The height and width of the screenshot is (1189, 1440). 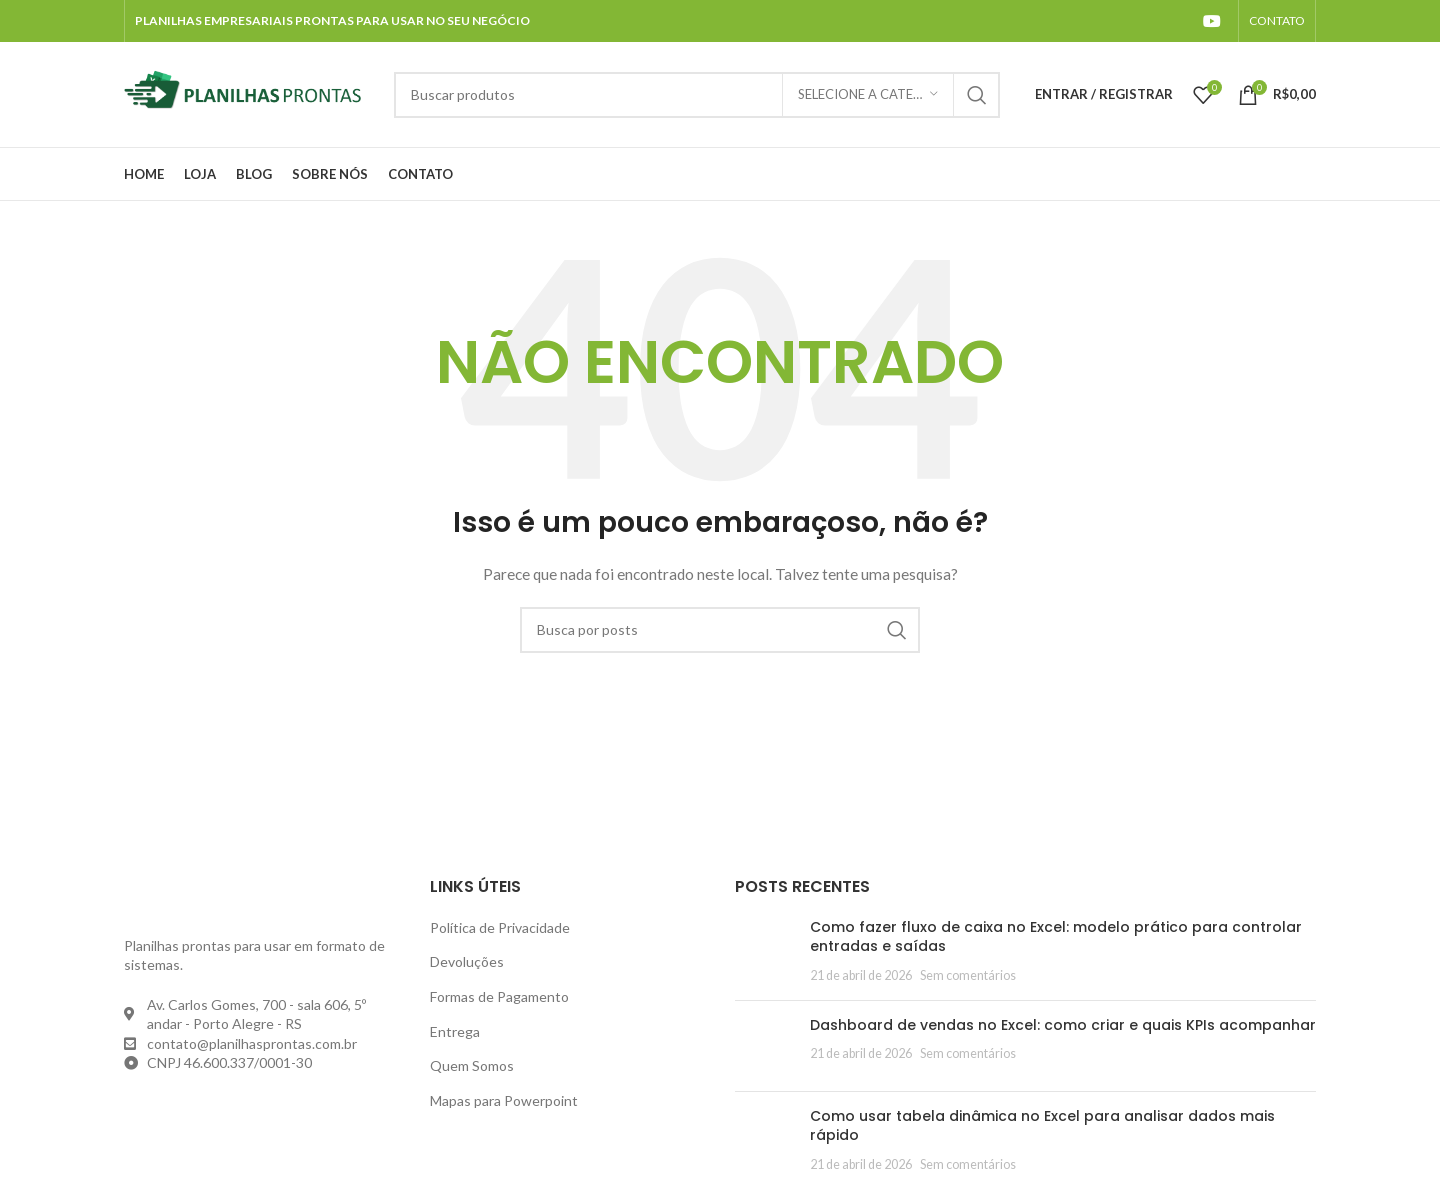 I want to click on Como usar tabela dinâmica no Excel para analisar dados mais rápido, so click(x=1042, y=1126).